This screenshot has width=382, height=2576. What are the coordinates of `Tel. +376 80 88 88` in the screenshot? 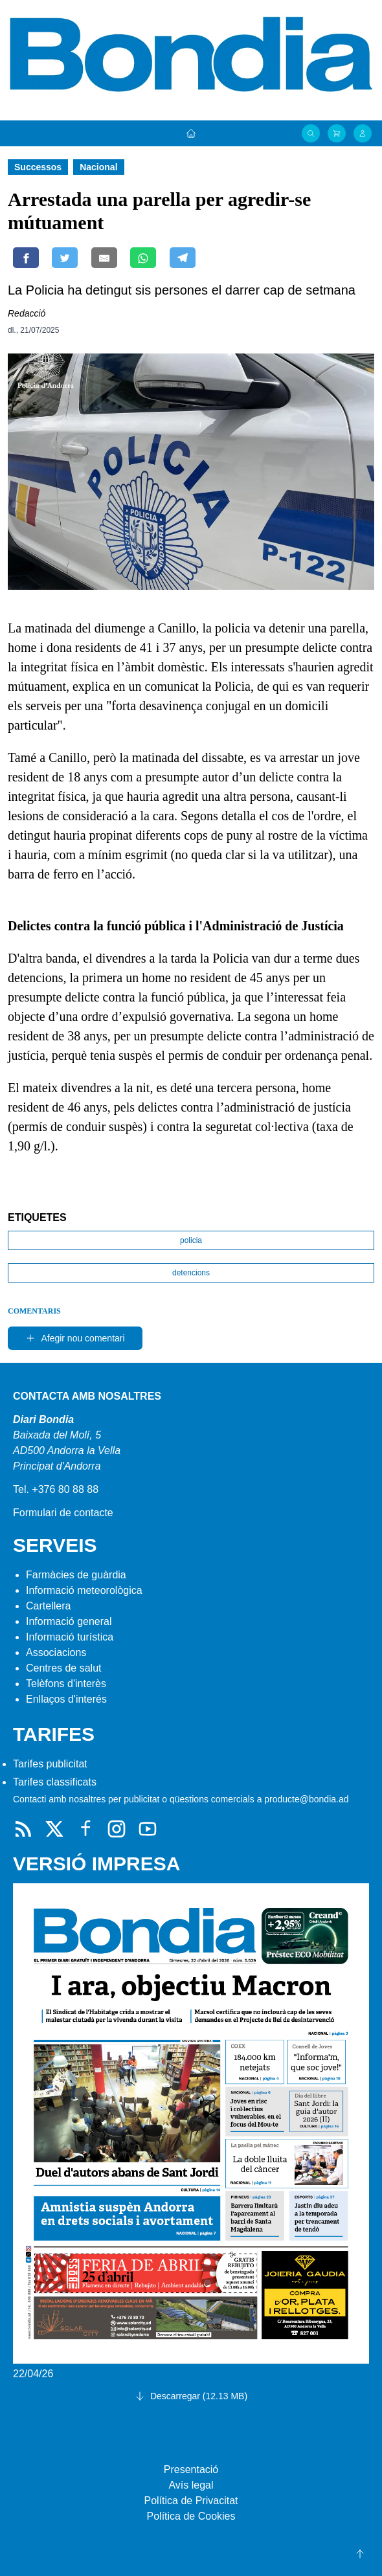 It's located at (55, 1489).